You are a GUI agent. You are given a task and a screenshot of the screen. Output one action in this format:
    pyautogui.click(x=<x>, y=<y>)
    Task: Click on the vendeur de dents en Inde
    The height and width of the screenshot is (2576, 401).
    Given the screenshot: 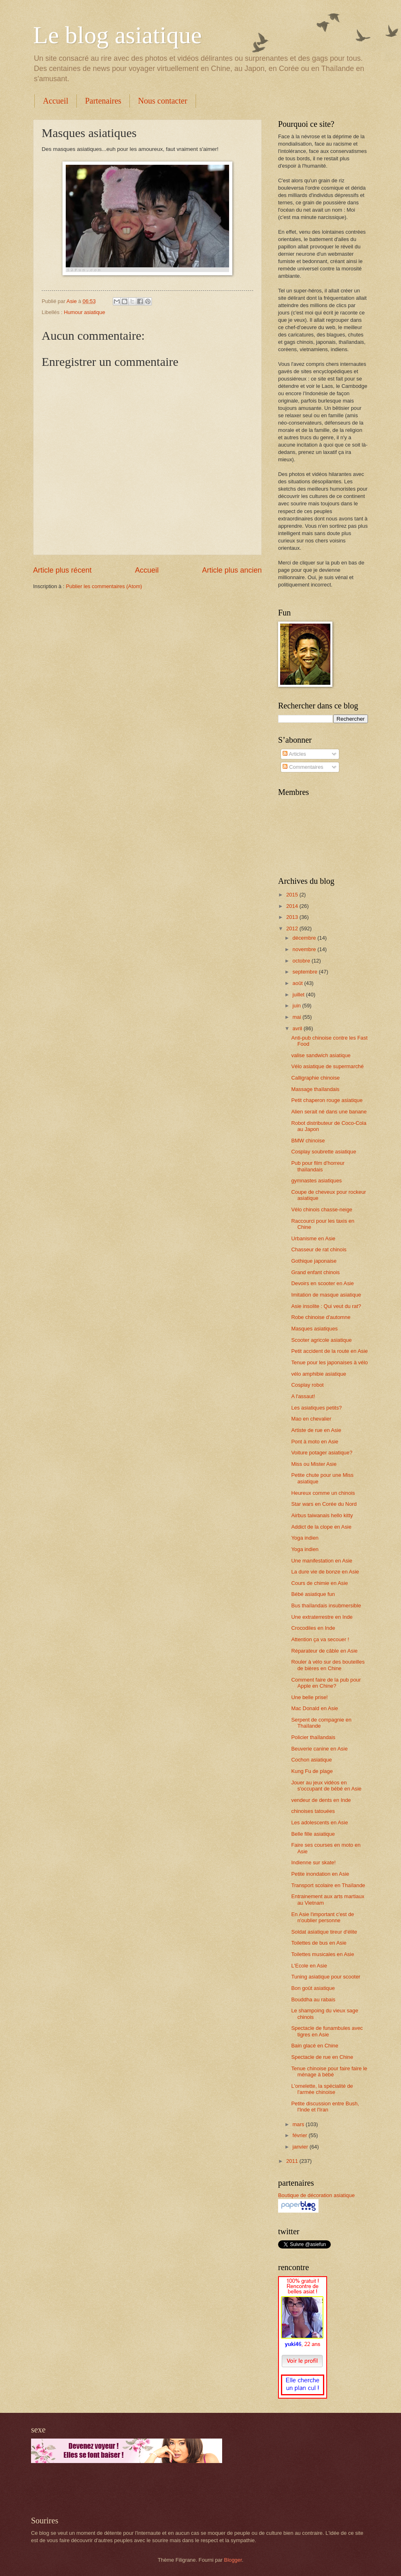 What is the action you would take?
    pyautogui.click(x=321, y=1800)
    